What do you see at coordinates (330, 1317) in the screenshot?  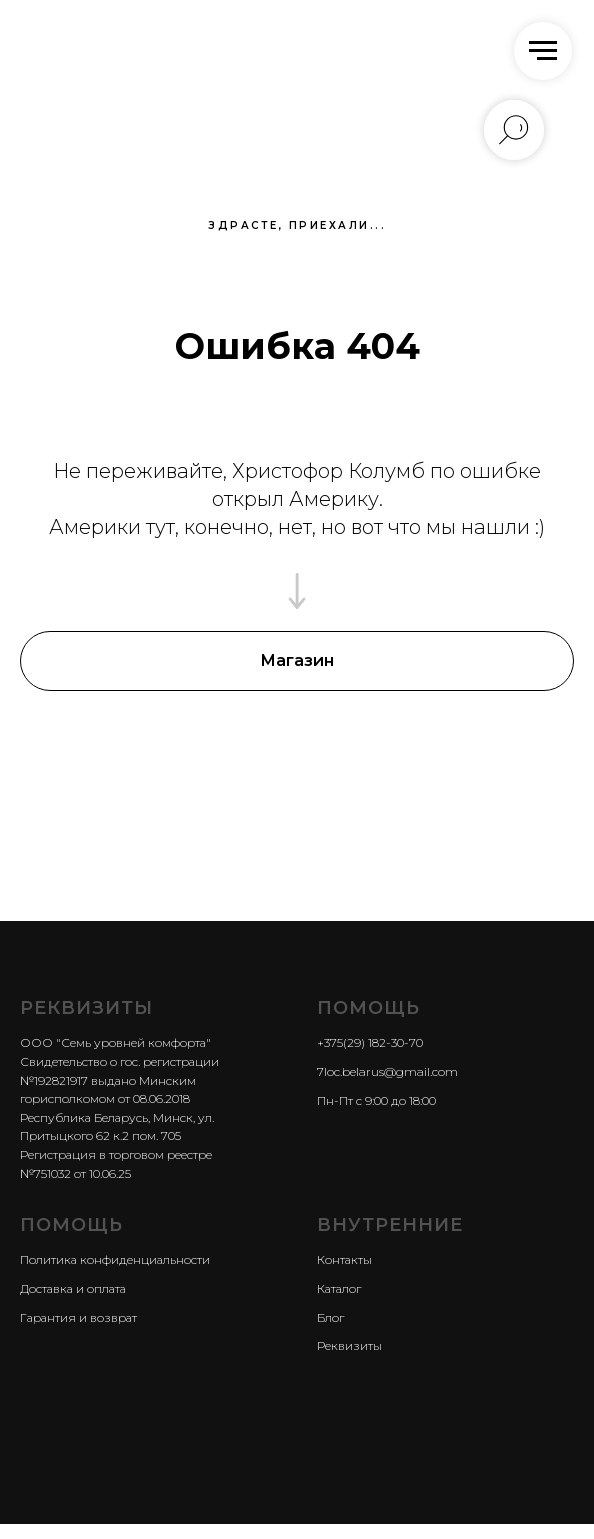 I see `Блог` at bounding box center [330, 1317].